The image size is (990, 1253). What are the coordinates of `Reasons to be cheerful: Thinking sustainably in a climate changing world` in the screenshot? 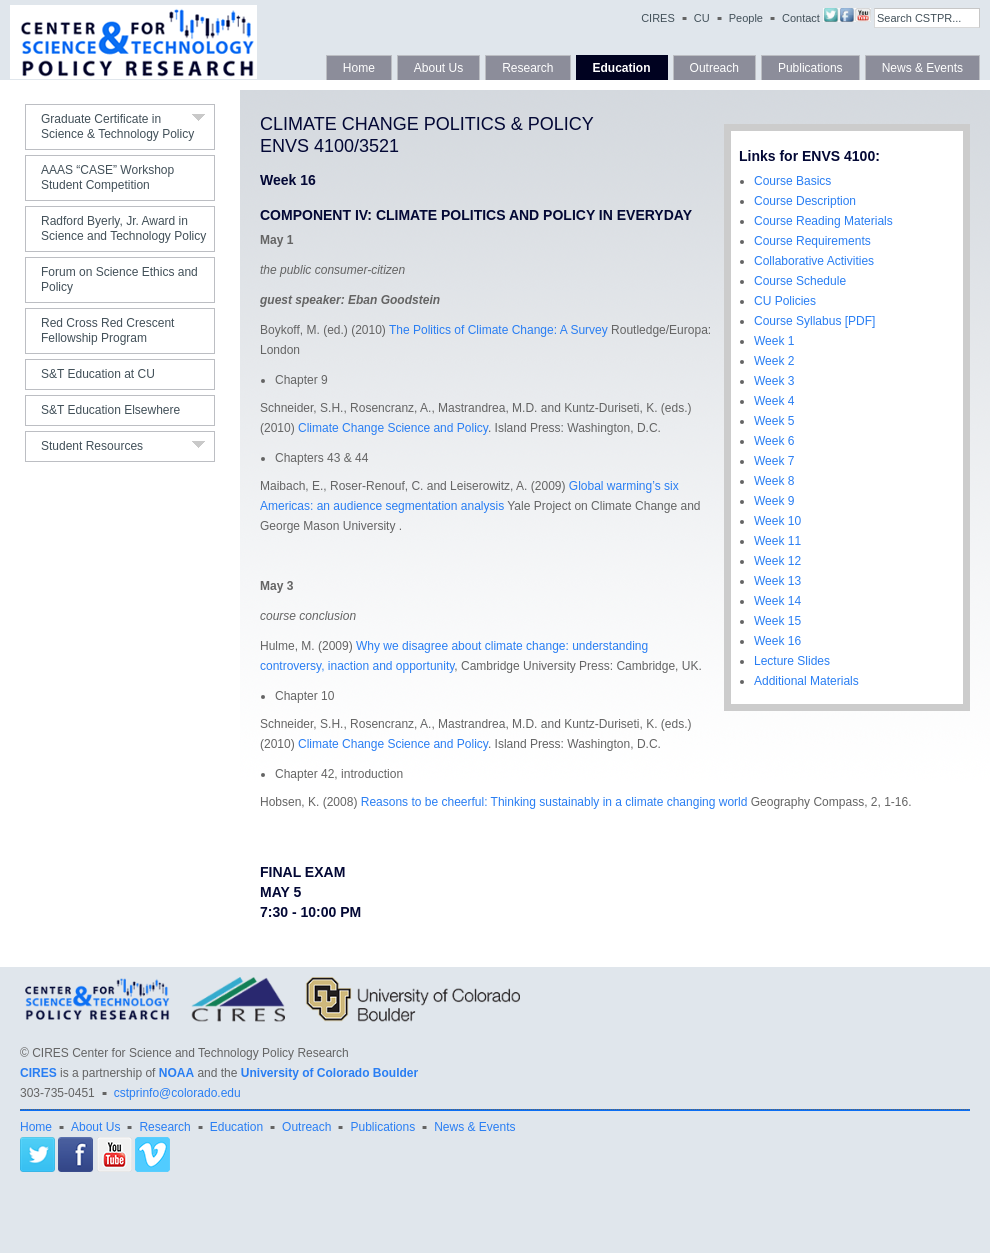 It's located at (554, 802).